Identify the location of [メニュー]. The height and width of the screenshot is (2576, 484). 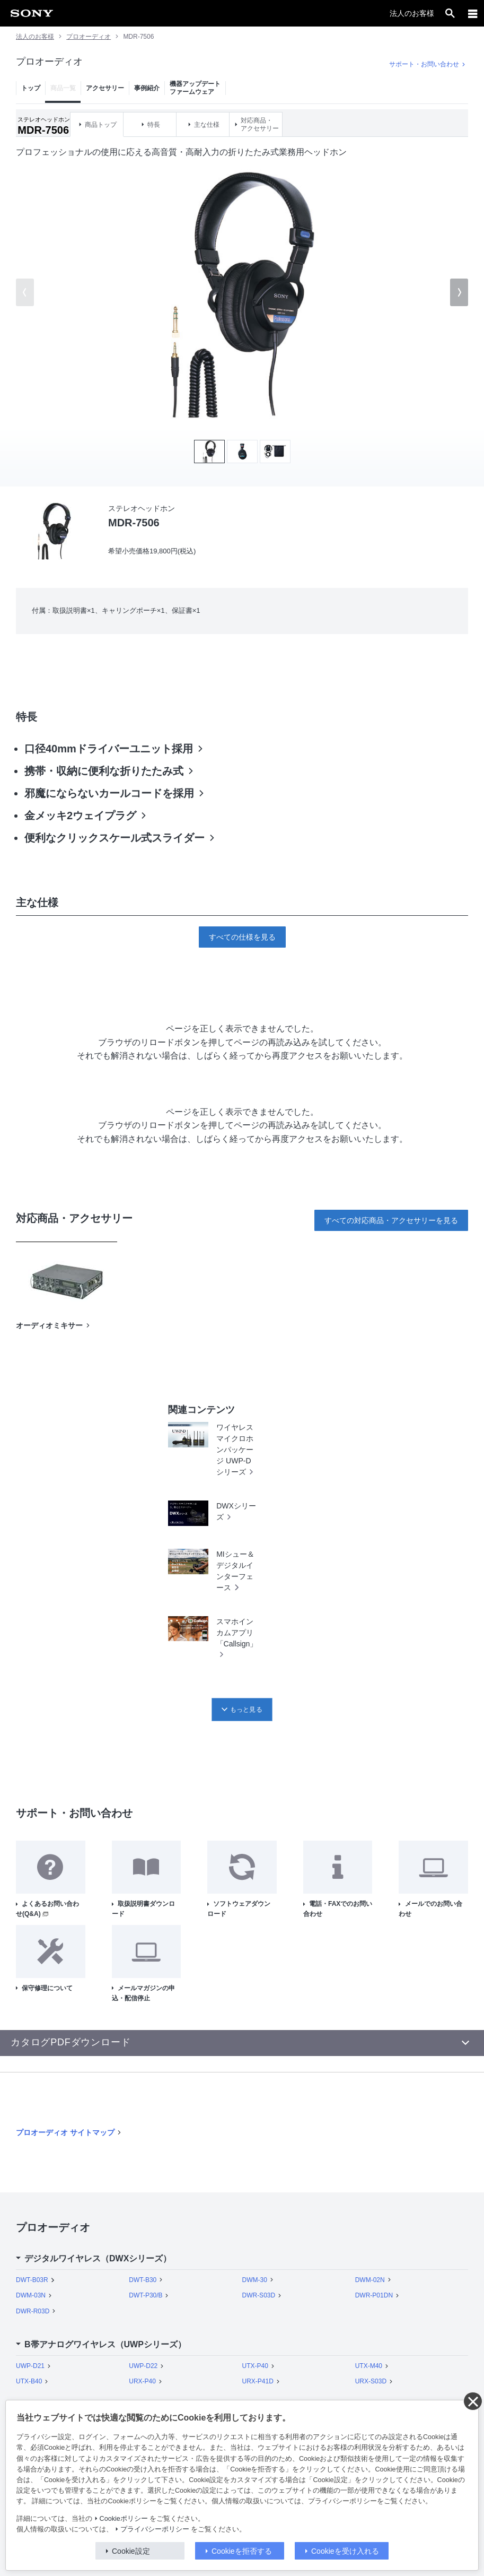
(473, 13).